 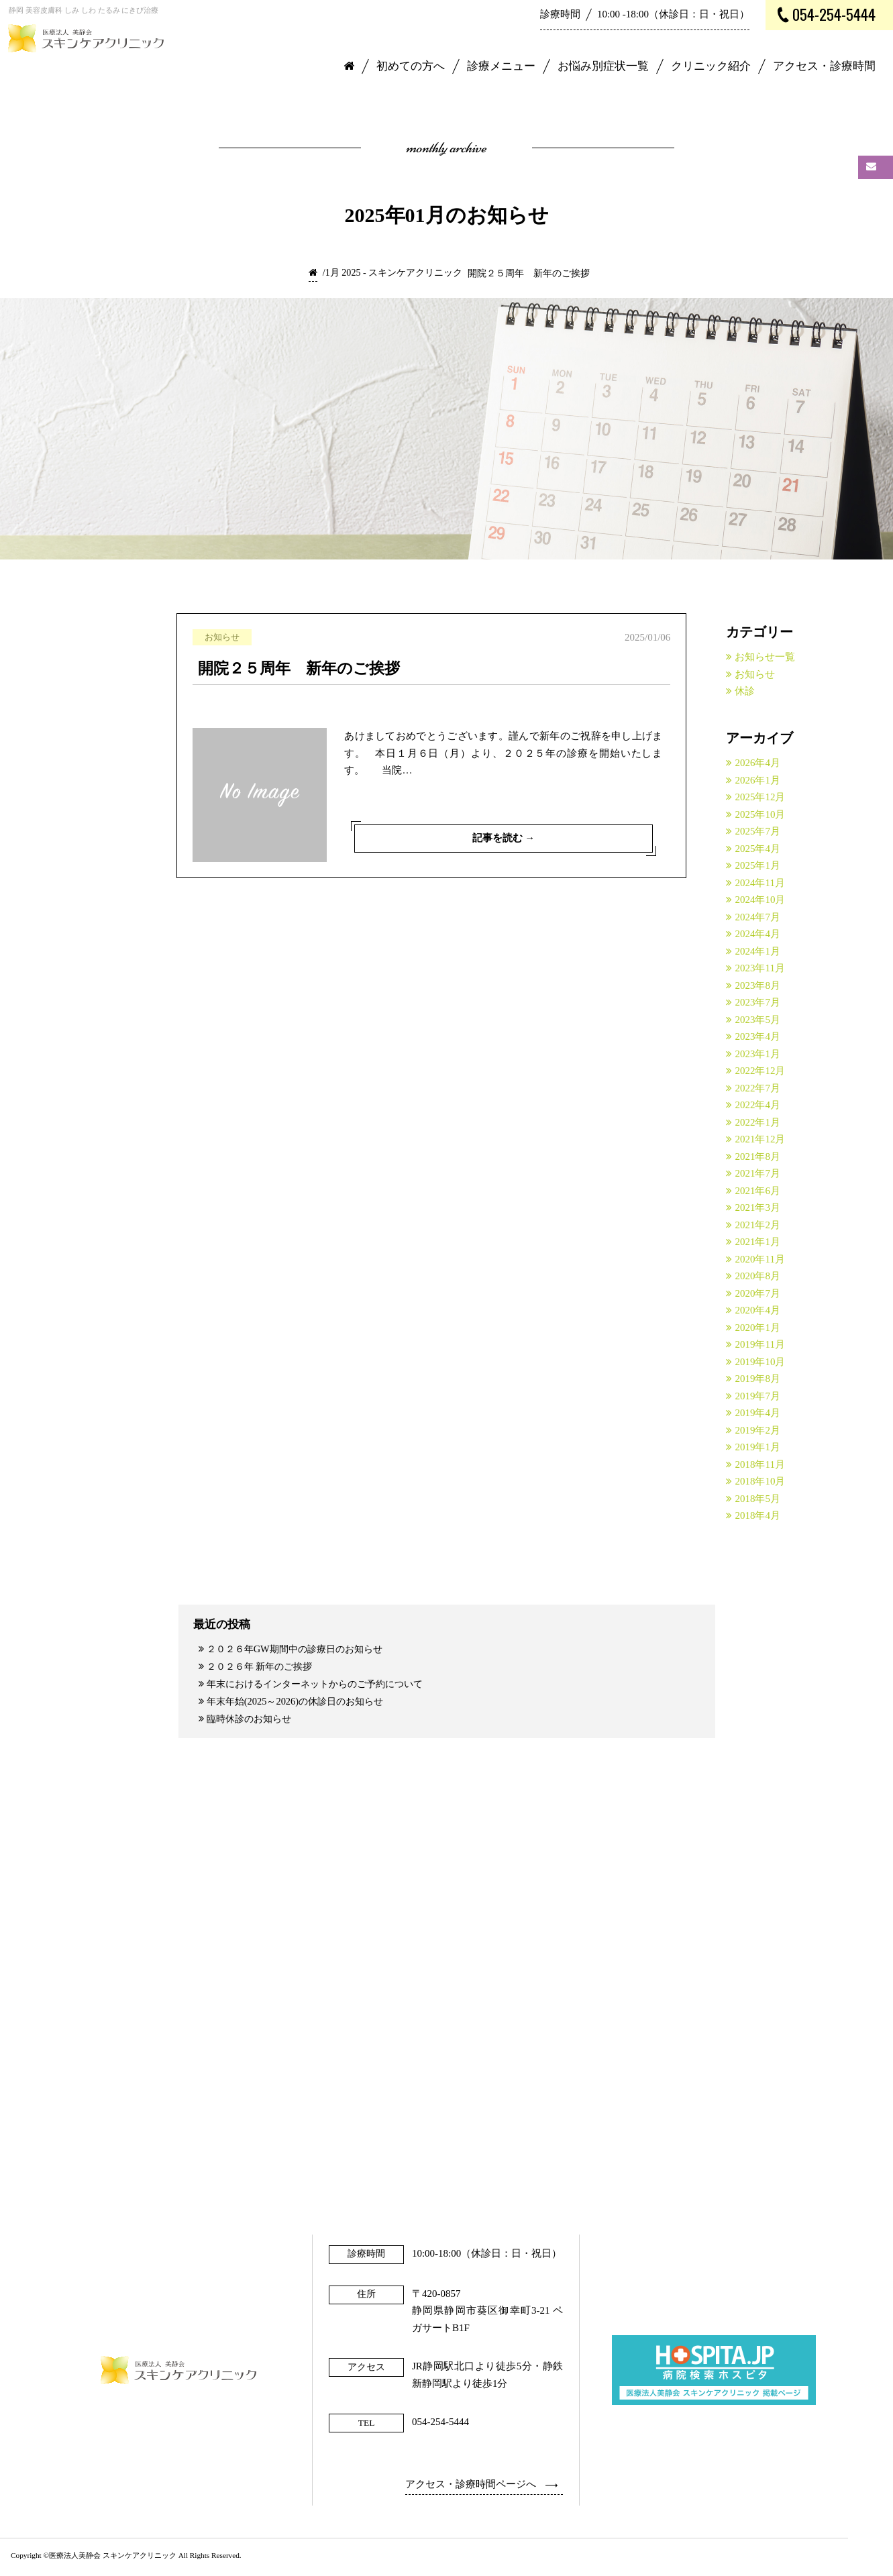 What do you see at coordinates (757, 1104) in the screenshot?
I see `2022年4月` at bounding box center [757, 1104].